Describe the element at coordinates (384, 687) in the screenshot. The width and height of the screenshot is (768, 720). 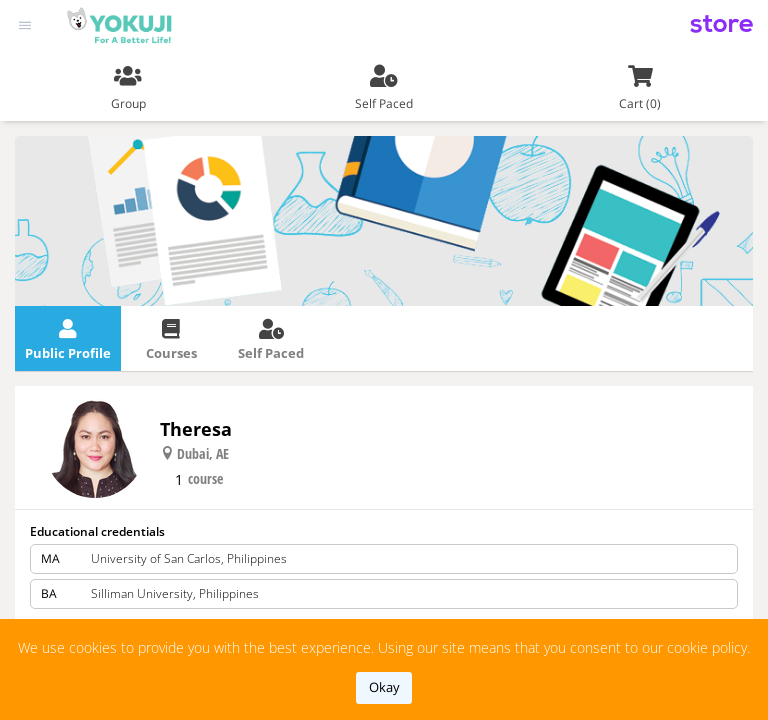
I see `okay` at that location.